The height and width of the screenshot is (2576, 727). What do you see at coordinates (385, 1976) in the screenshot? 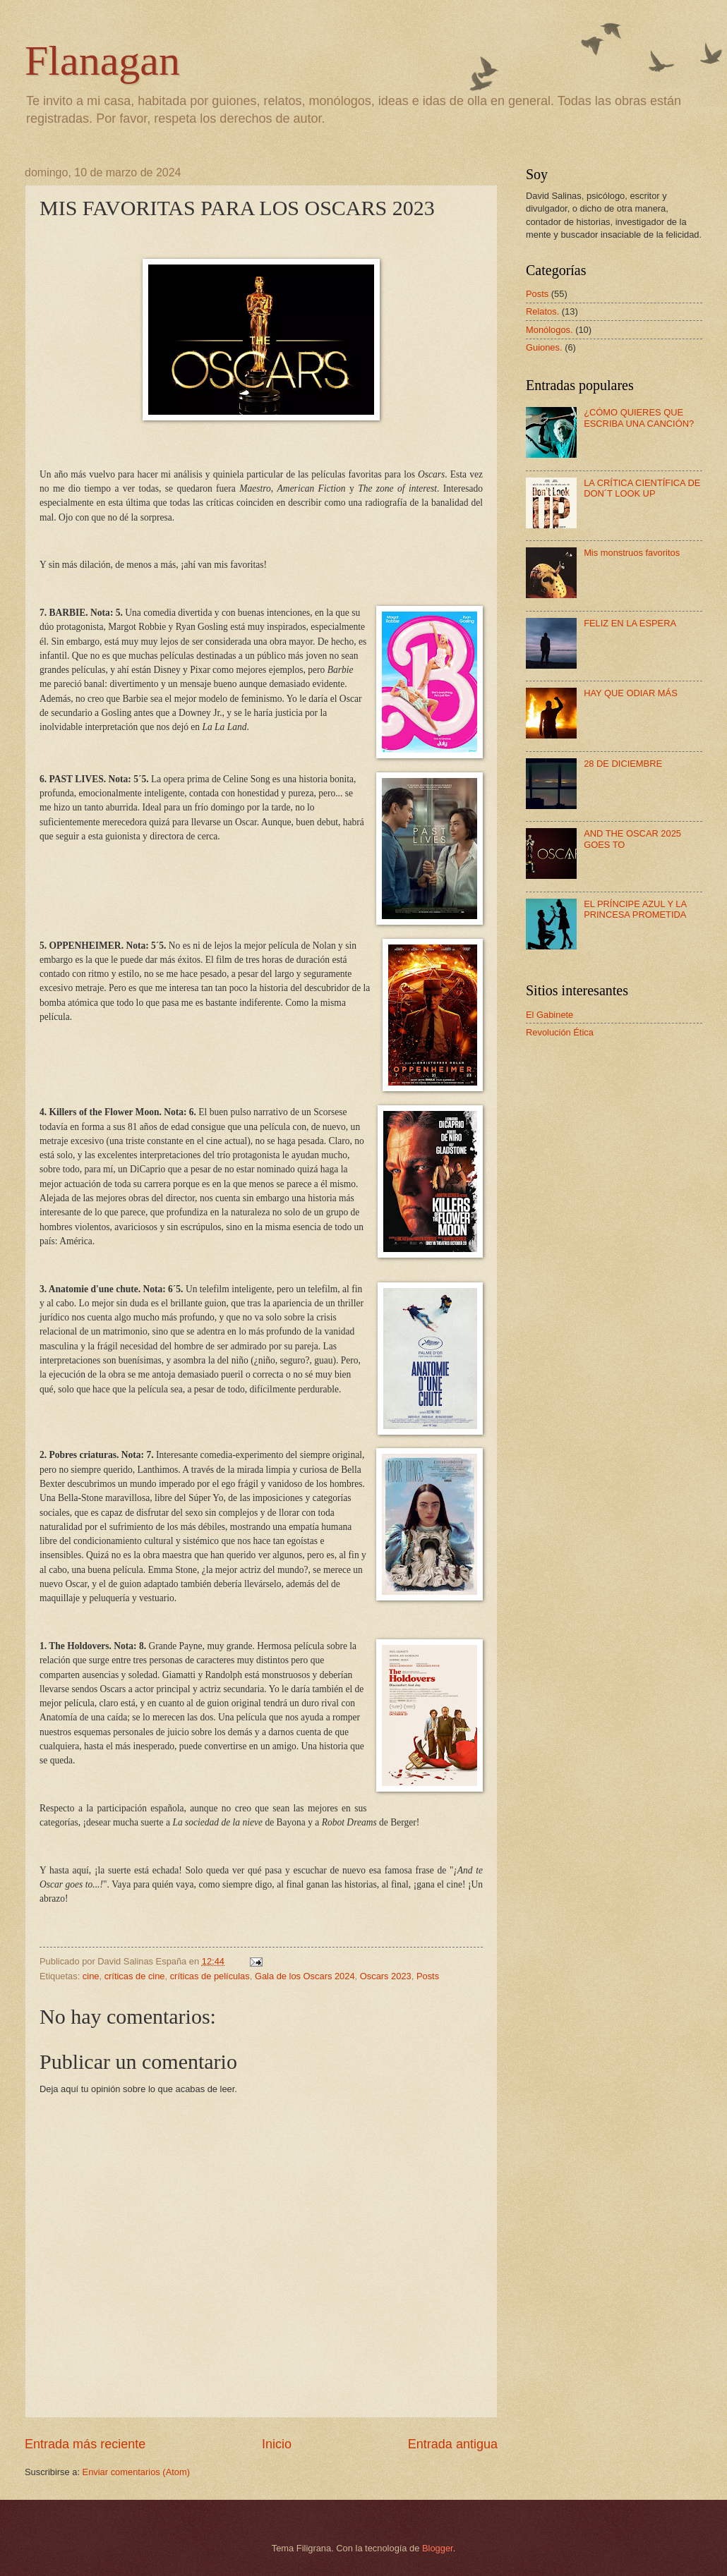
I see `Oscars 2023` at bounding box center [385, 1976].